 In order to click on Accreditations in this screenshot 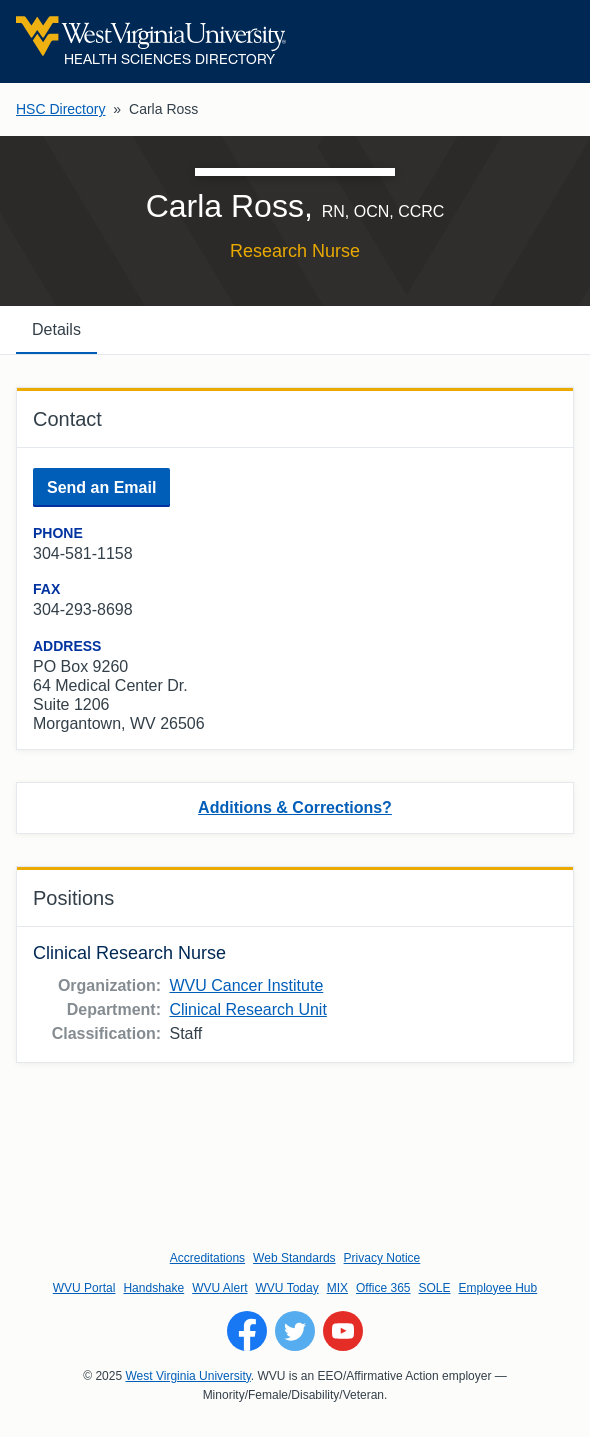, I will do `click(207, 1258)`.